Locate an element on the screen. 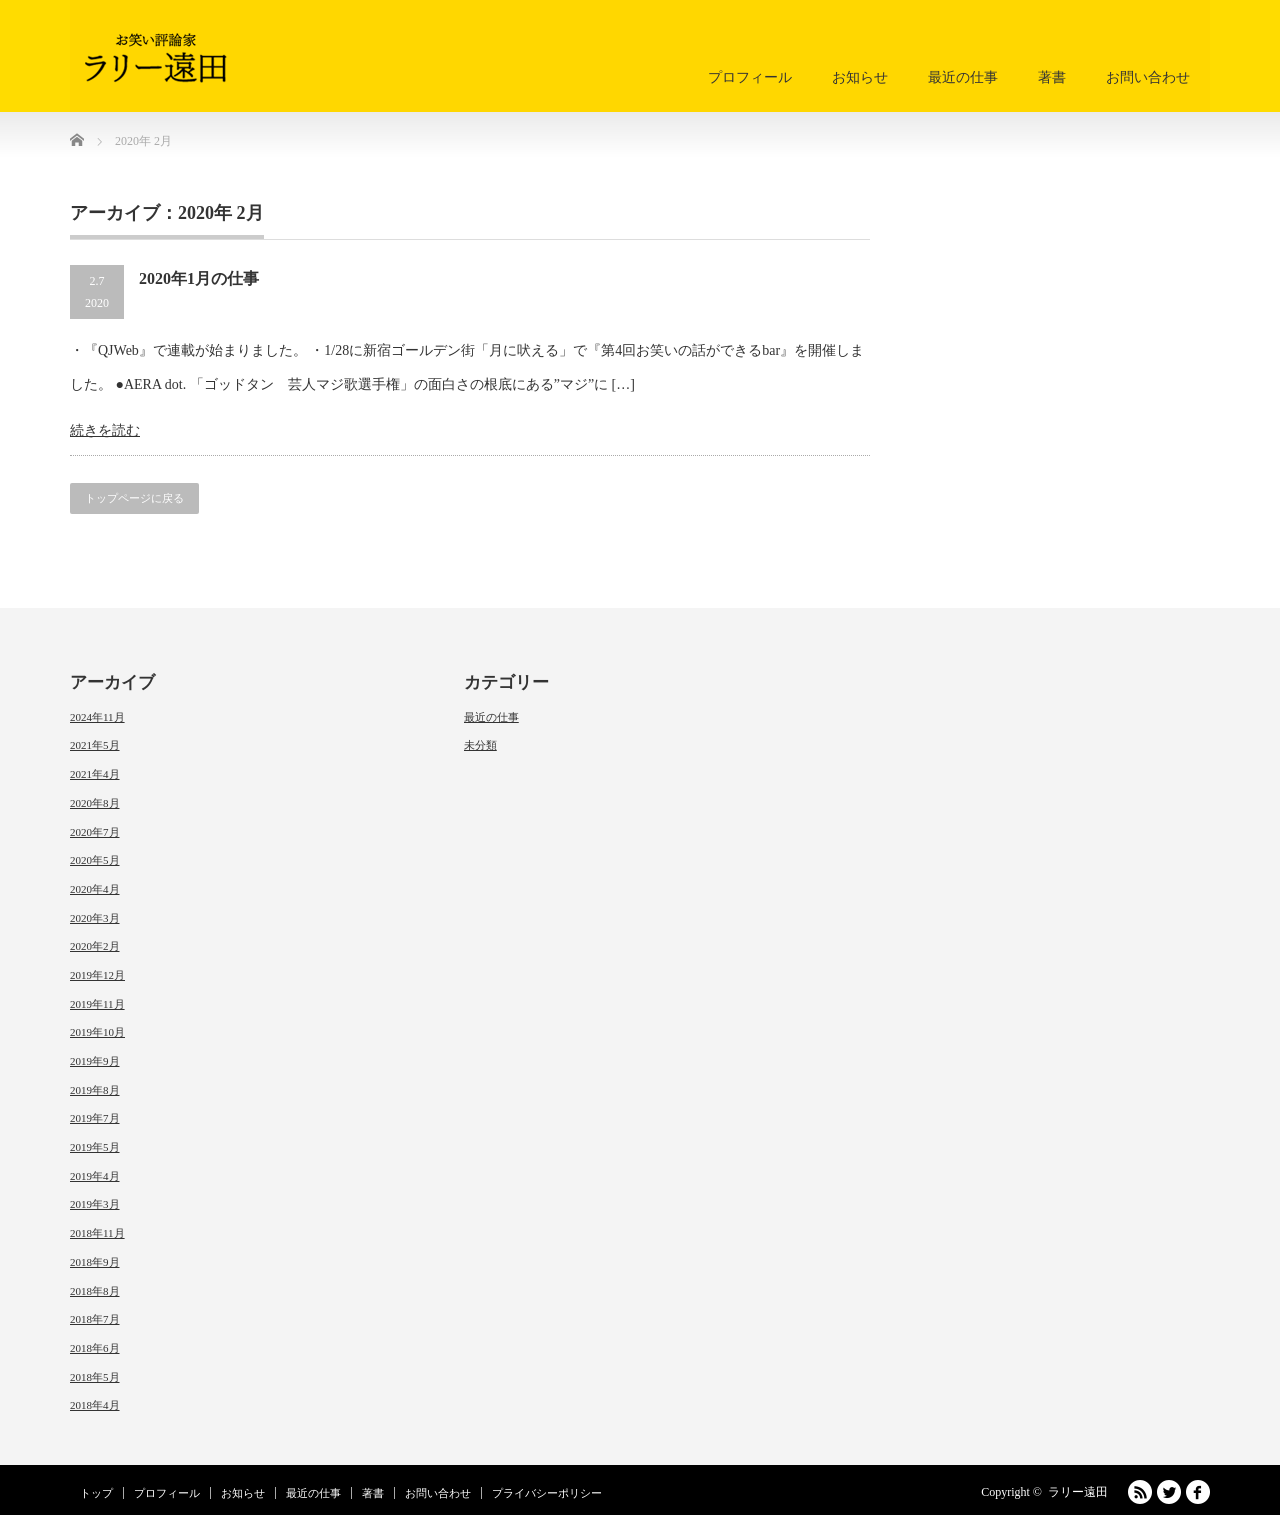 Image resolution: width=1280 pixels, height=1515 pixels. 著書 is located at coordinates (1052, 77).